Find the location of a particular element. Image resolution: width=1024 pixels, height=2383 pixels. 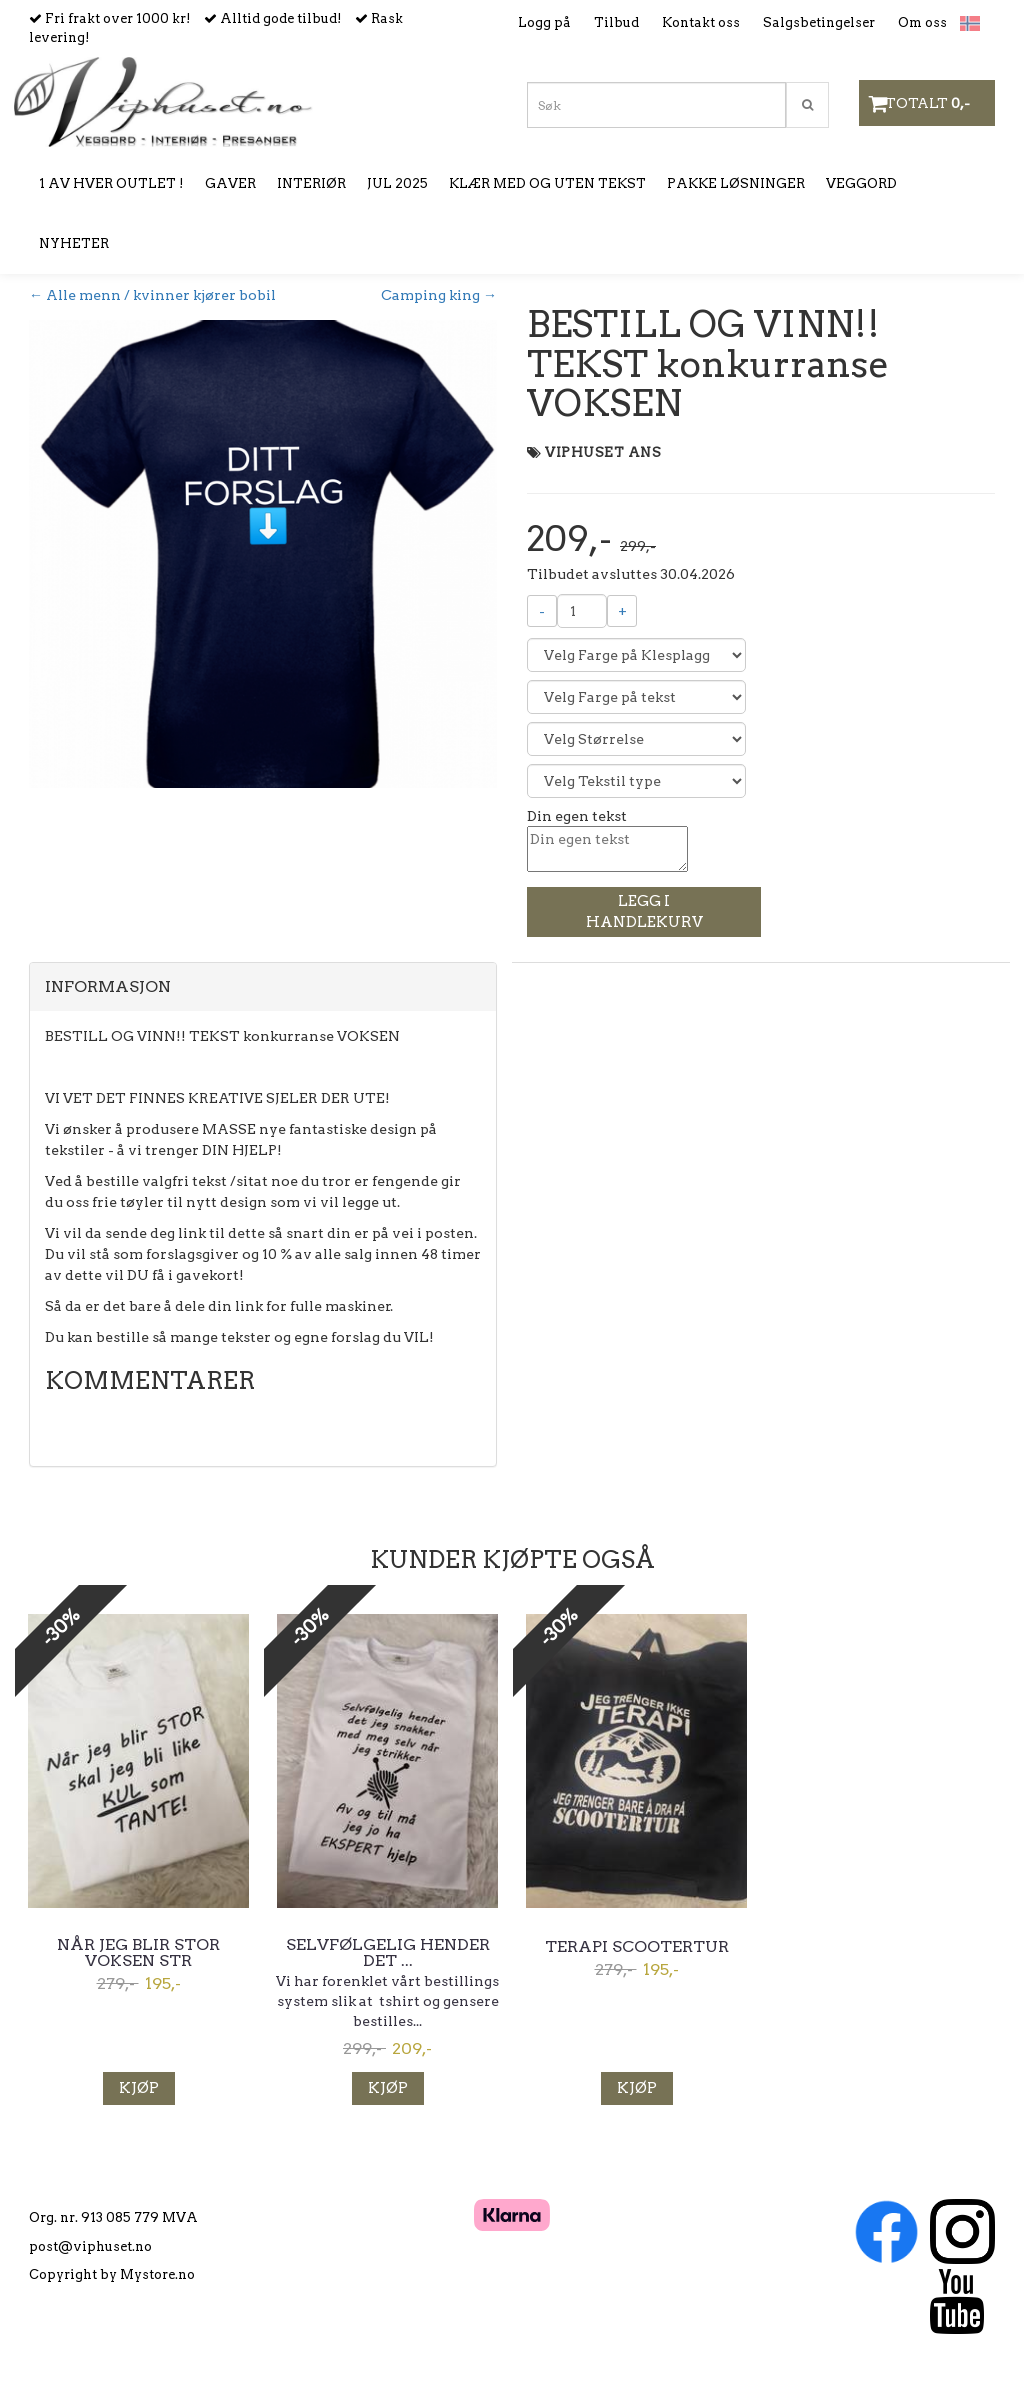

← Alle menn / kvinner kjører bobil is located at coordinates (152, 295).